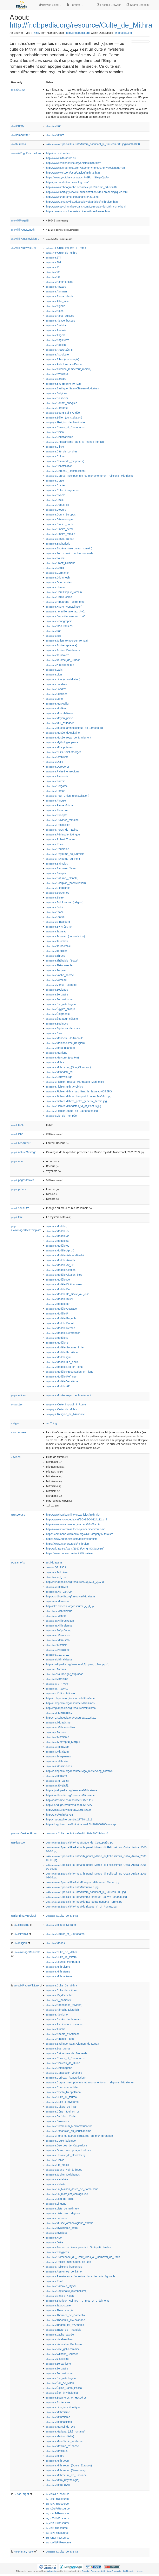 This screenshot has width=159, height=2576. I want to click on :Varahamihira, so click(59, 2339).